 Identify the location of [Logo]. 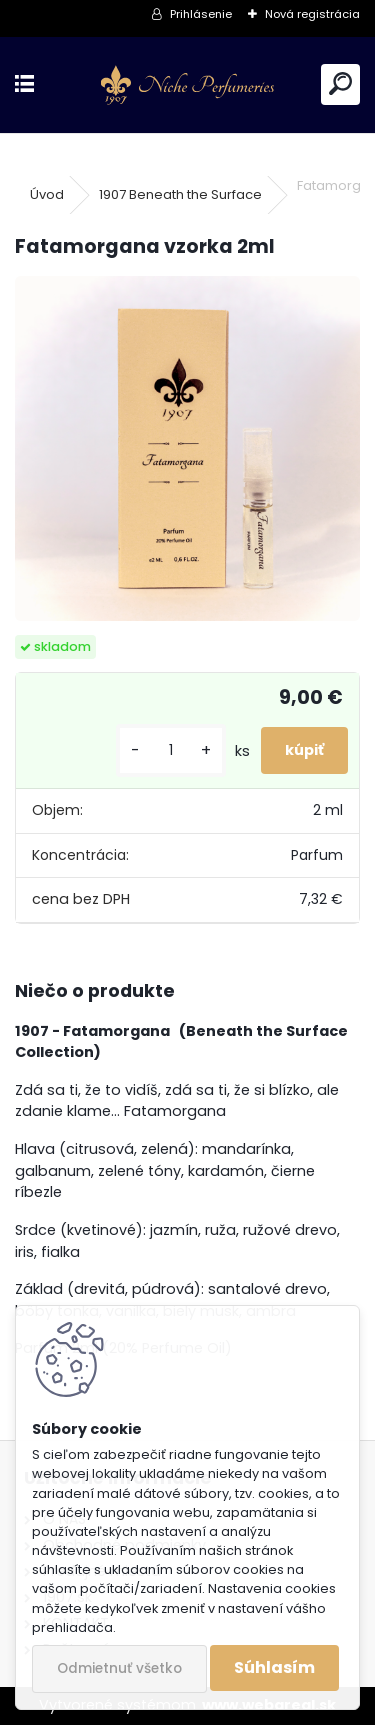
(187, 85).